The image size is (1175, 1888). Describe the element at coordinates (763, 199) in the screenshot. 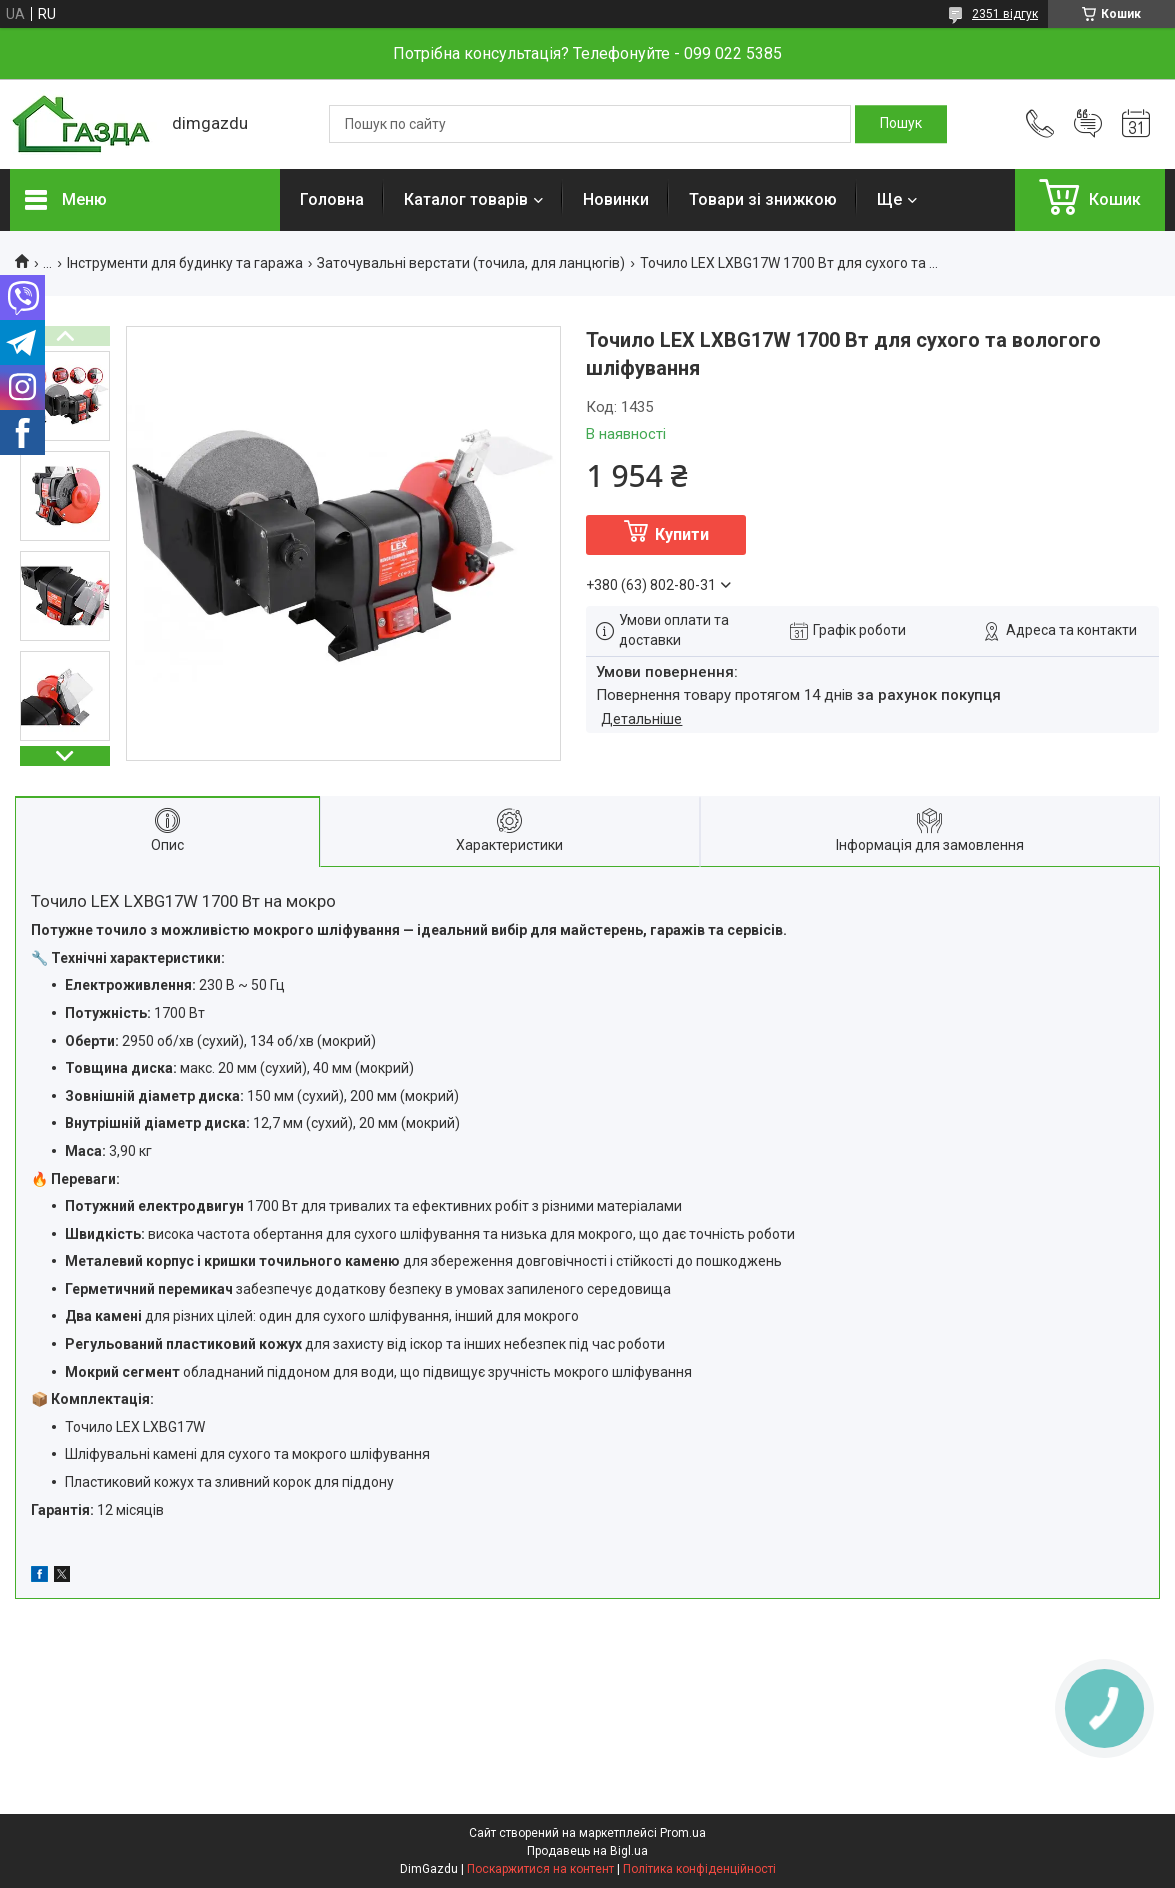

I see `Товари зі знижкою` at that location.